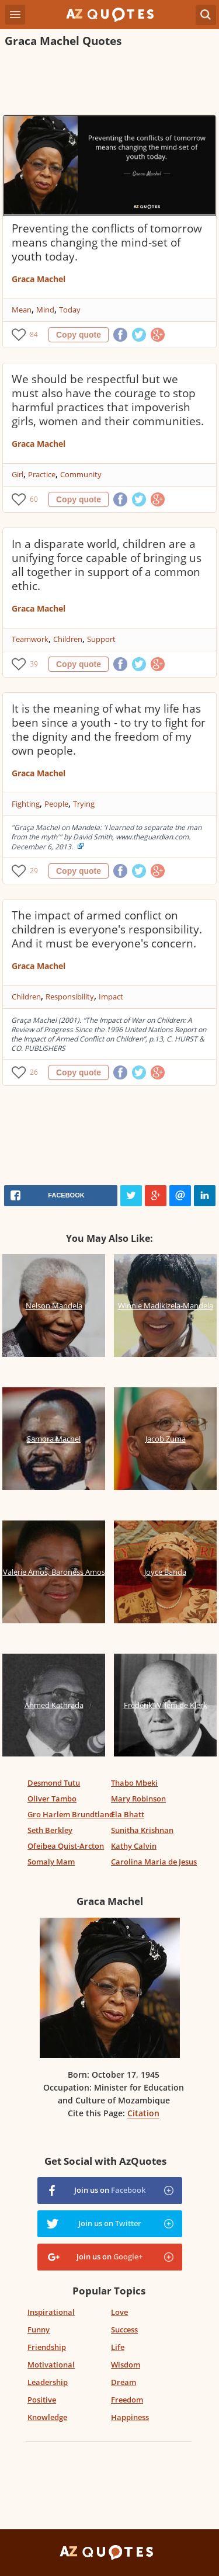 This screenshot has width=219, height=2576. What do you see at coordinates (52, 1798) in the screenshot?
I see `Oliver Tambo` at bounding box center [52, 1798].